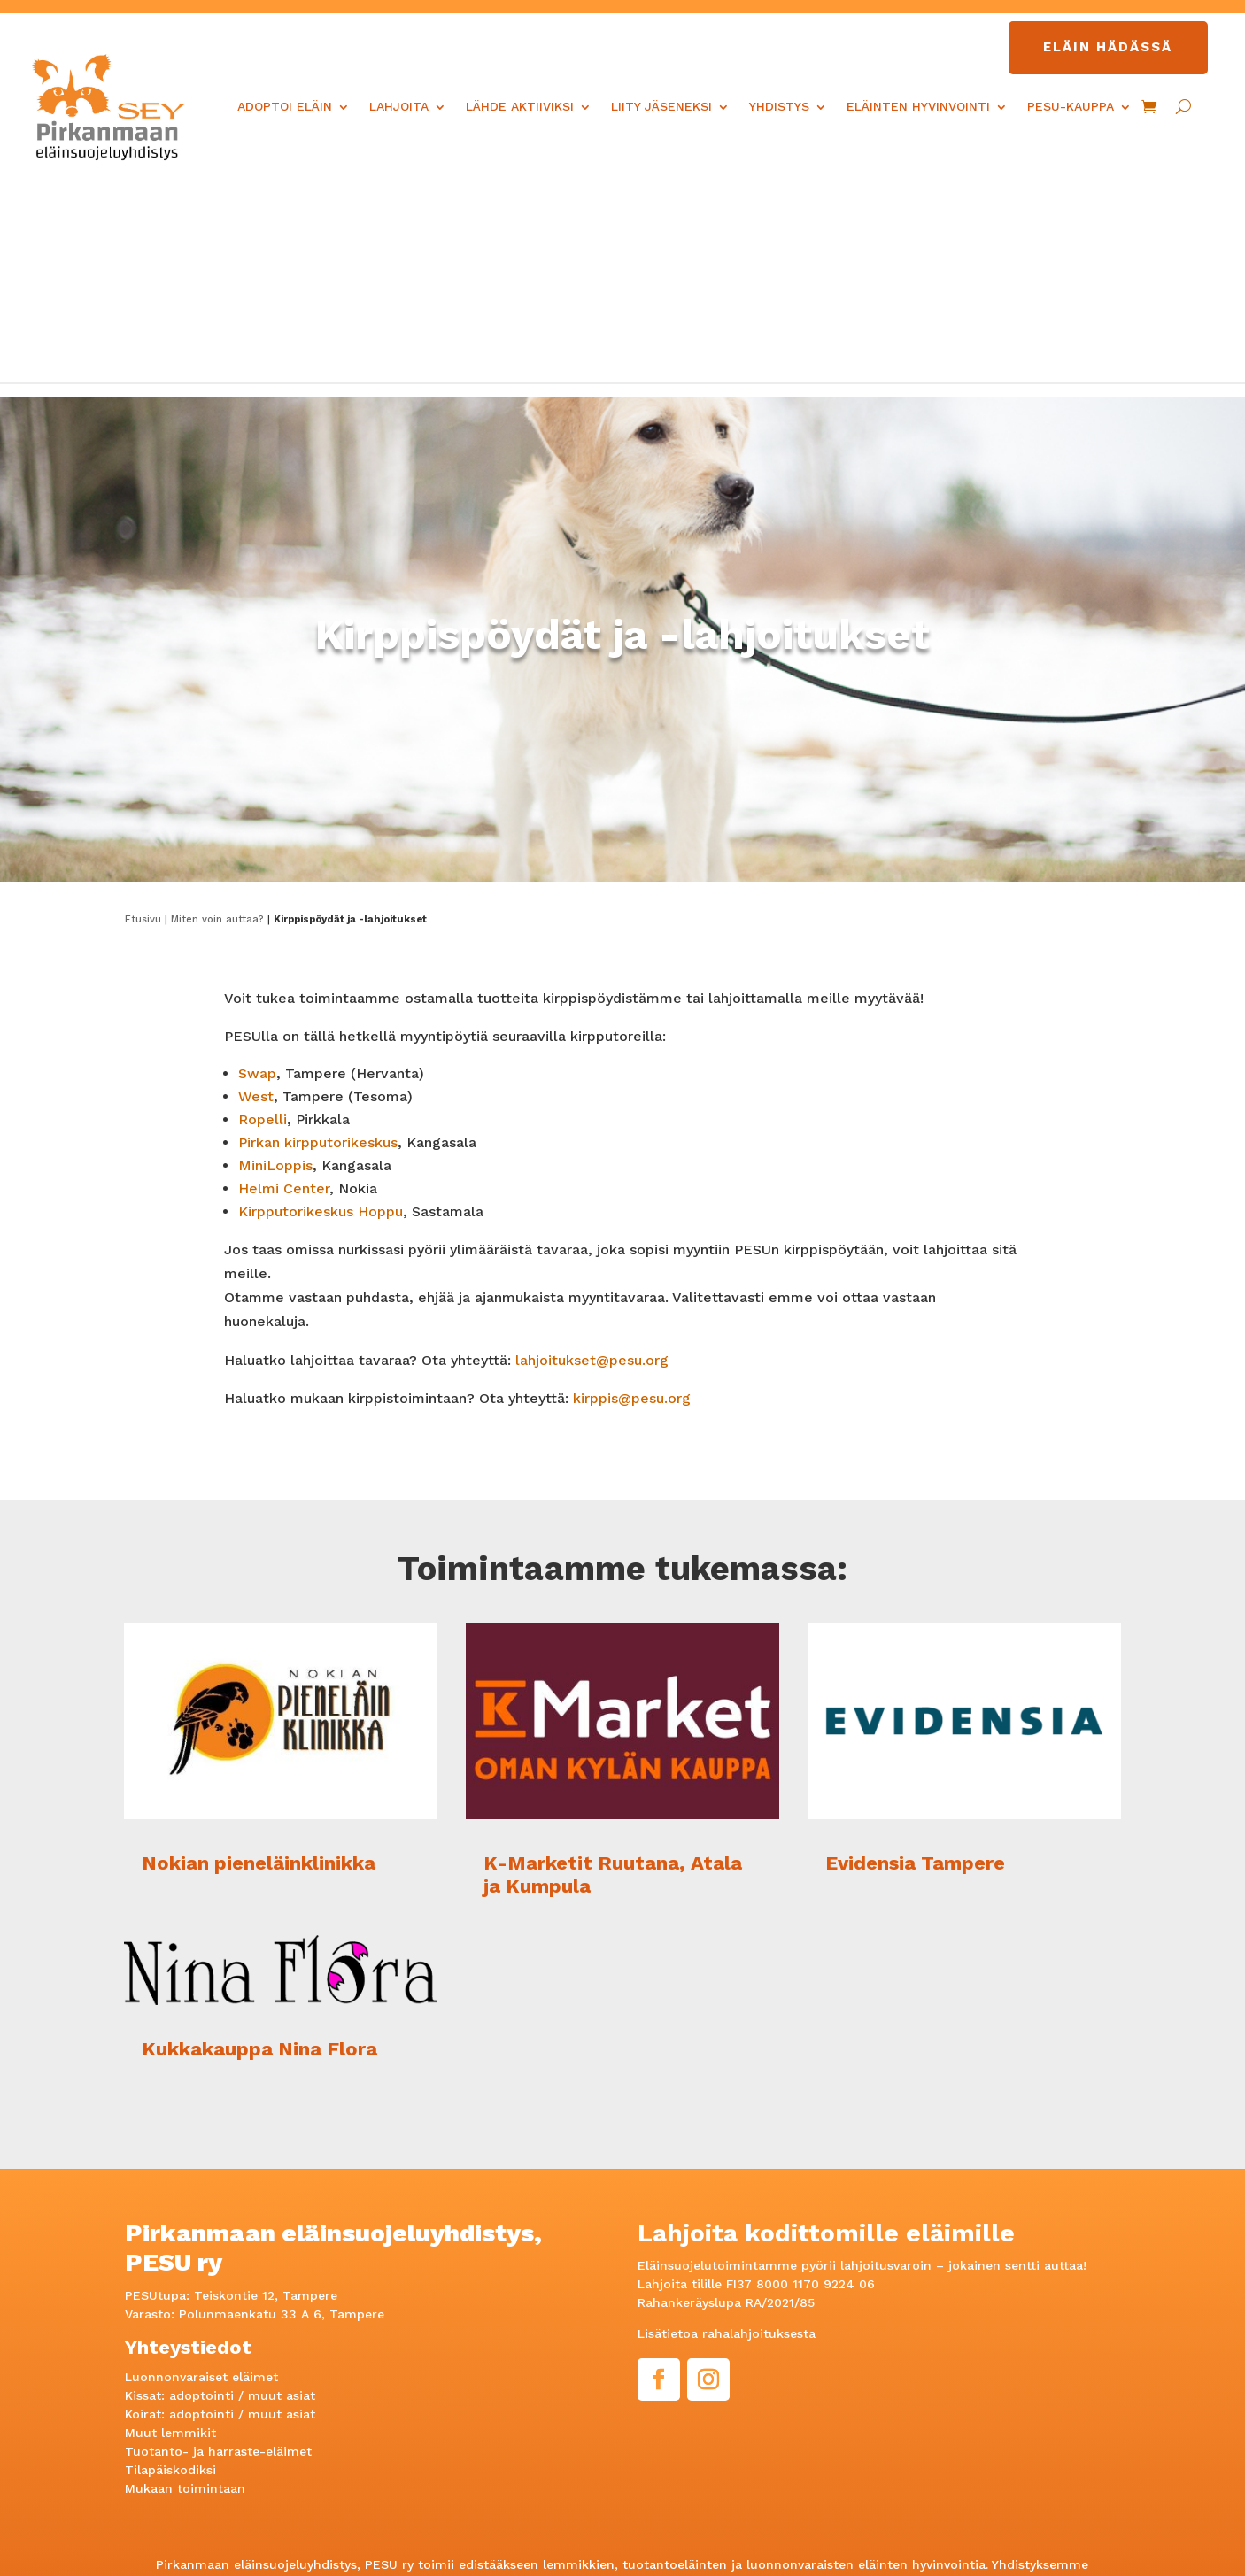 The image size is (1245, 2576). Describe the element at coordinates (143, 713) in the screenshot. I see `Etusivu` at that location.